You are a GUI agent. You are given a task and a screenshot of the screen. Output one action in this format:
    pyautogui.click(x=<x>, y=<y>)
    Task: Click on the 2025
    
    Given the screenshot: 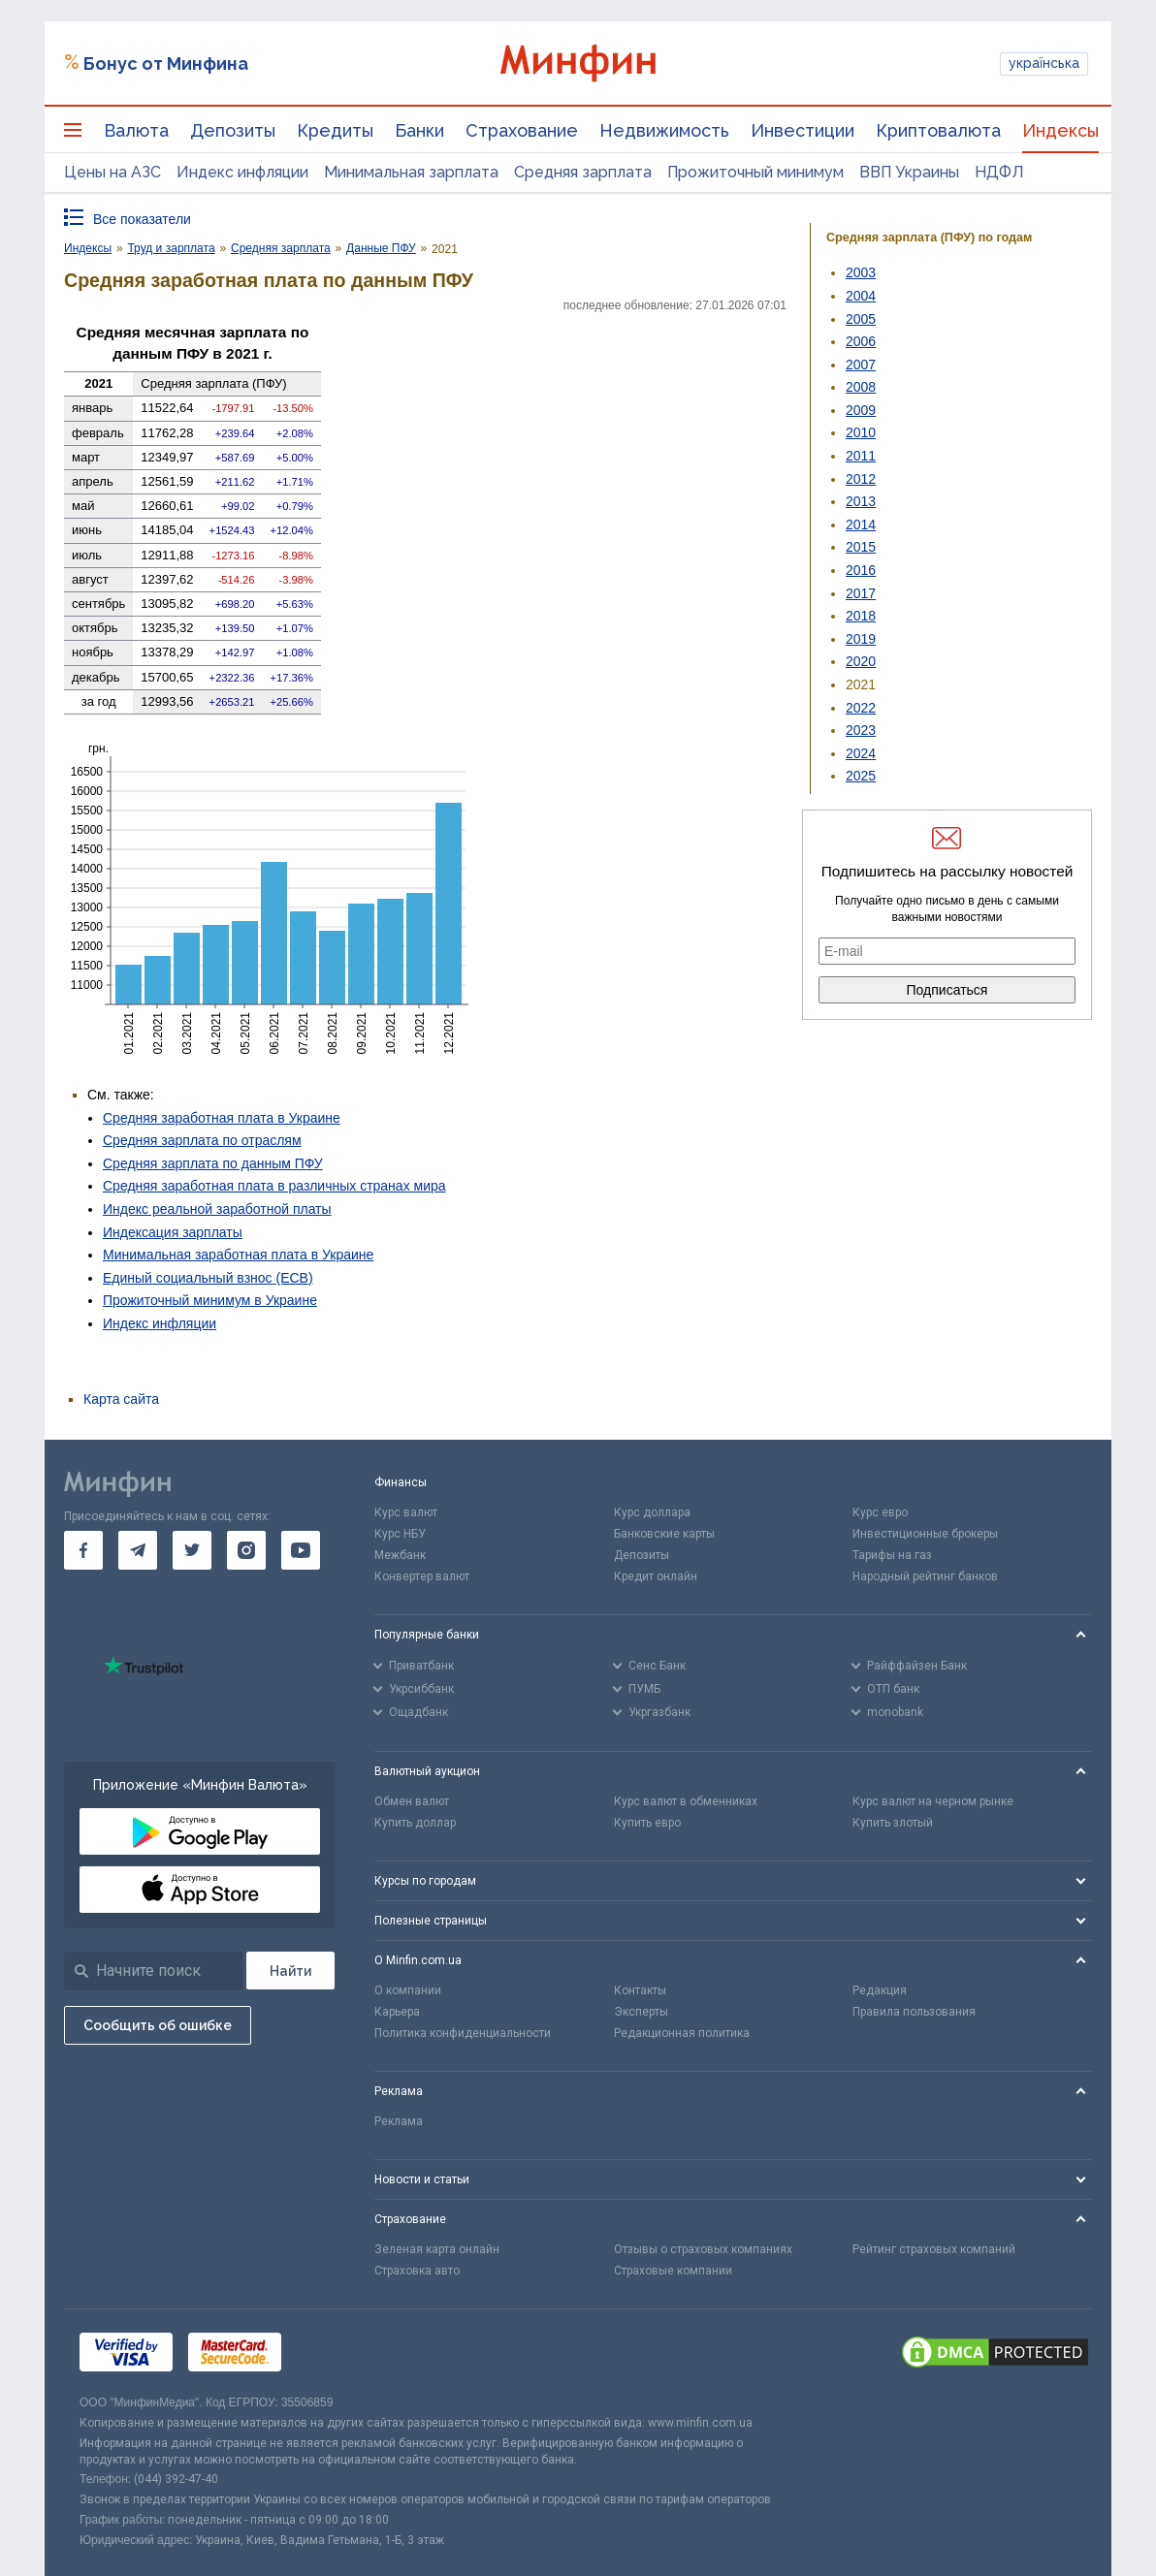 What is the action you would take?
    pyautogui.click(x=861, y=775)
    